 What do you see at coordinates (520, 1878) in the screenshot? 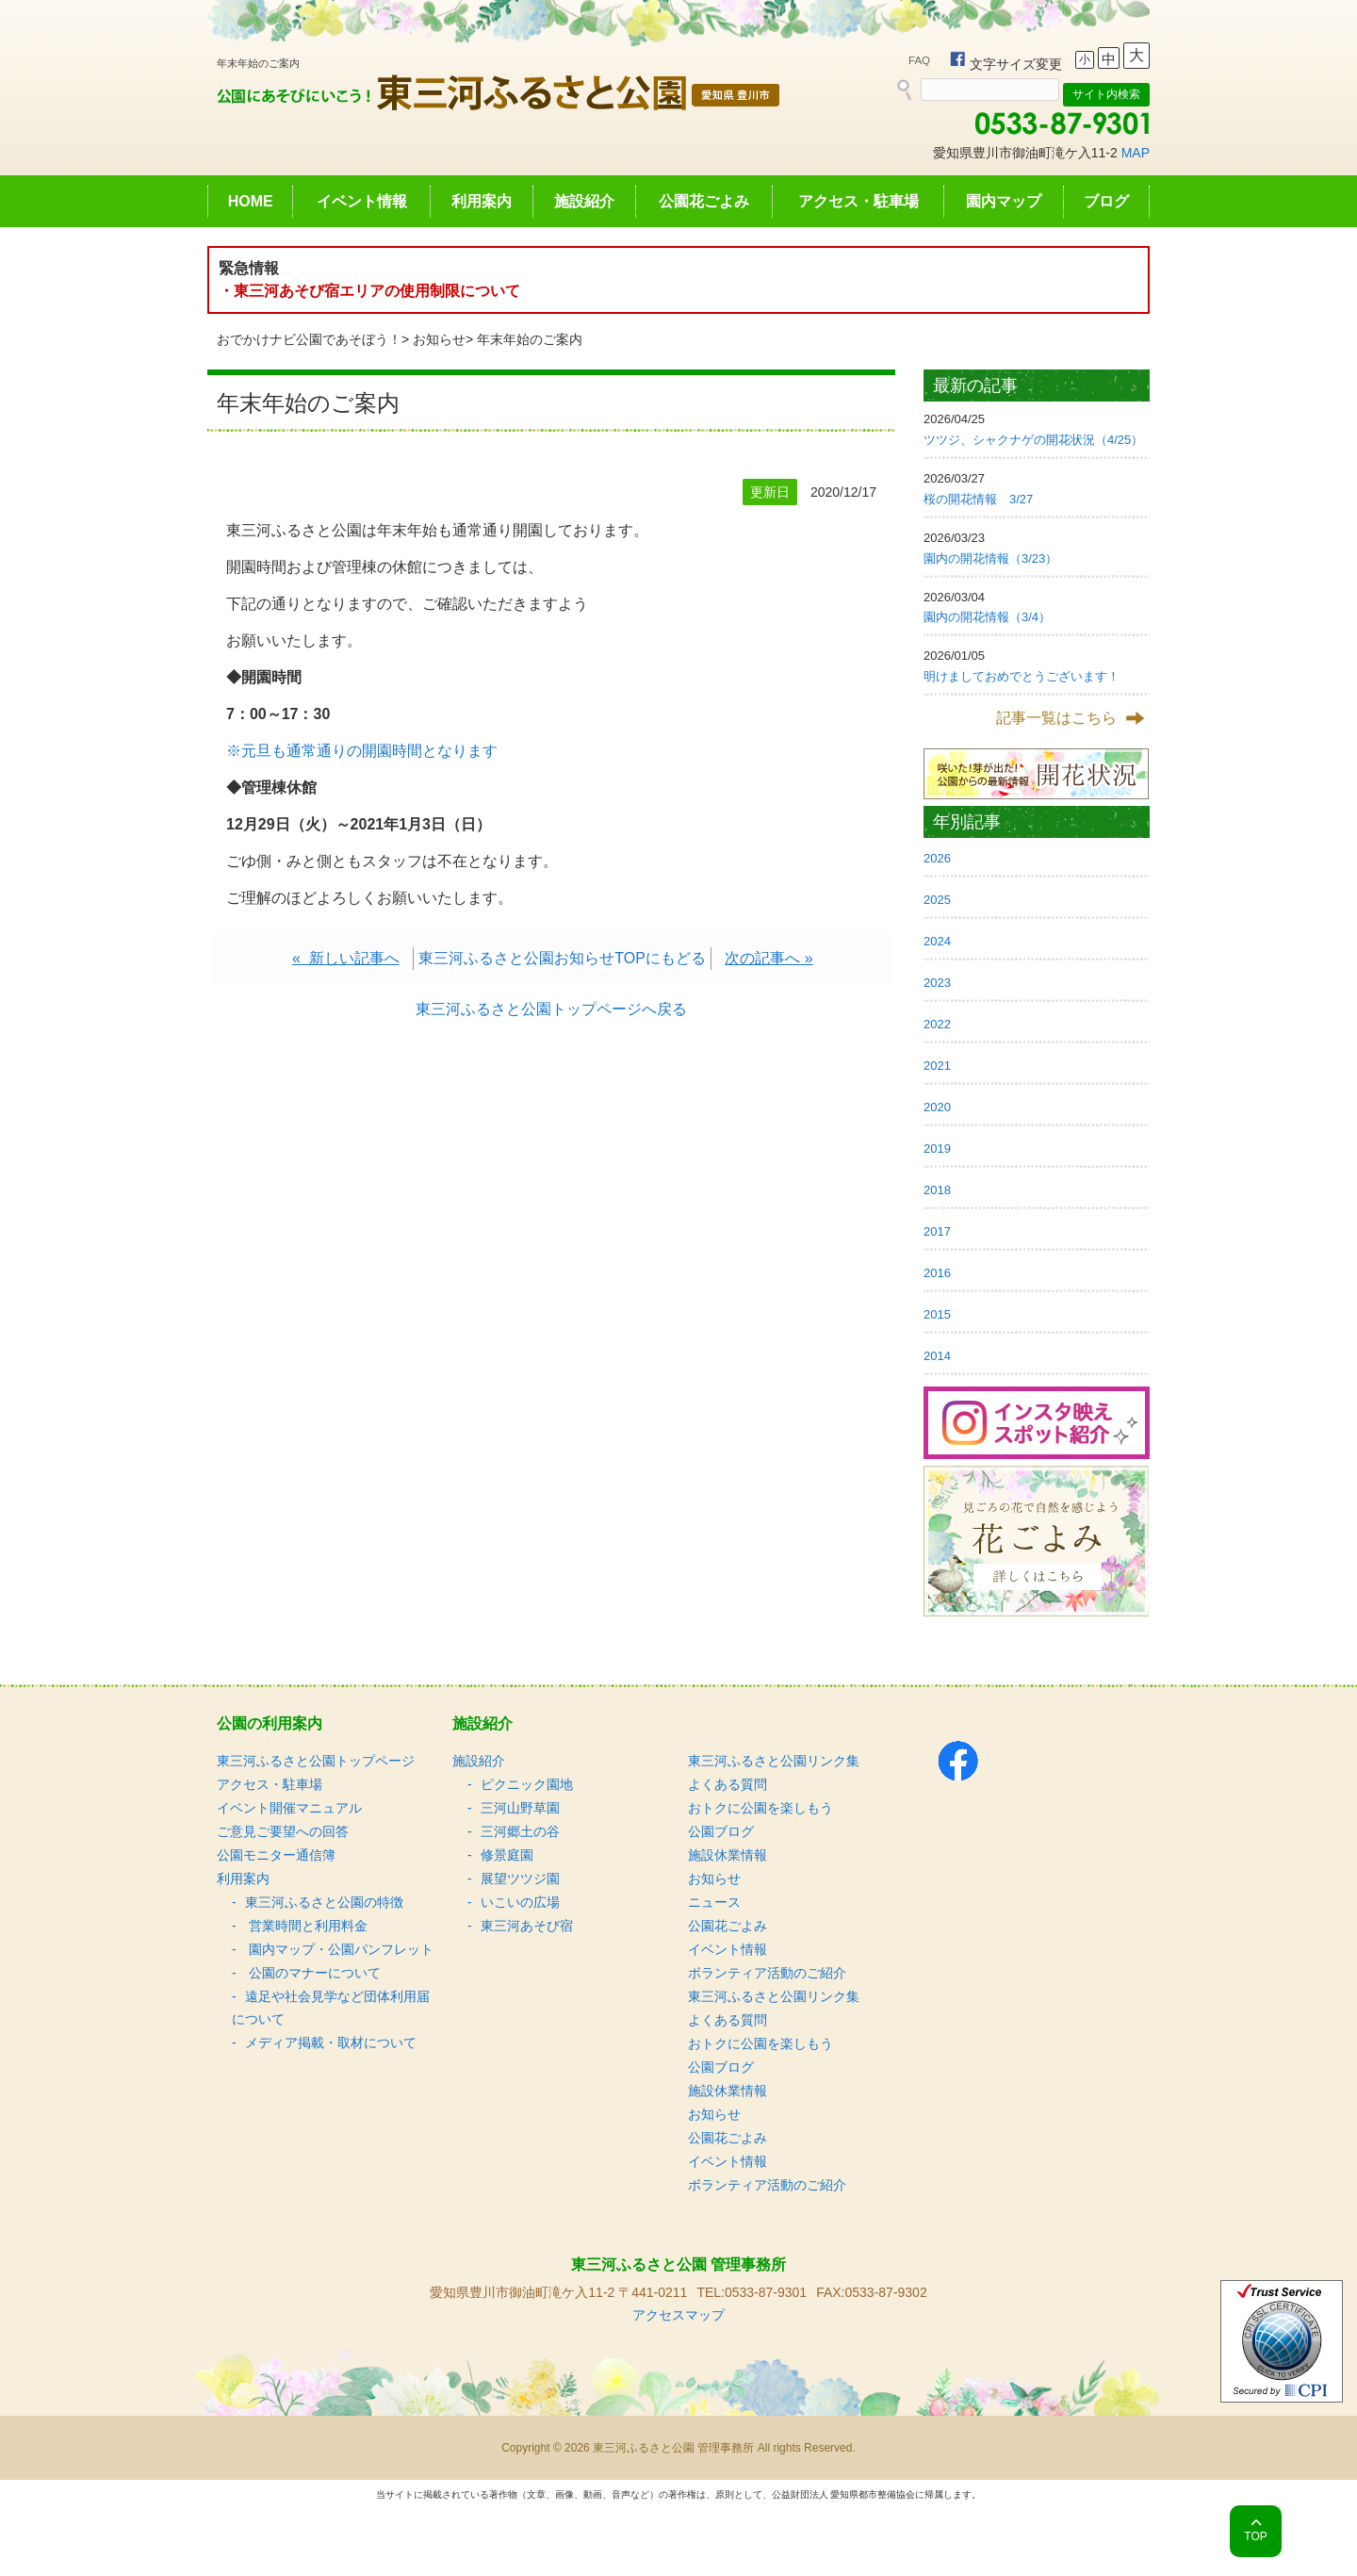
I see `展望ツツジ園` at bounding box center [520, 1878].